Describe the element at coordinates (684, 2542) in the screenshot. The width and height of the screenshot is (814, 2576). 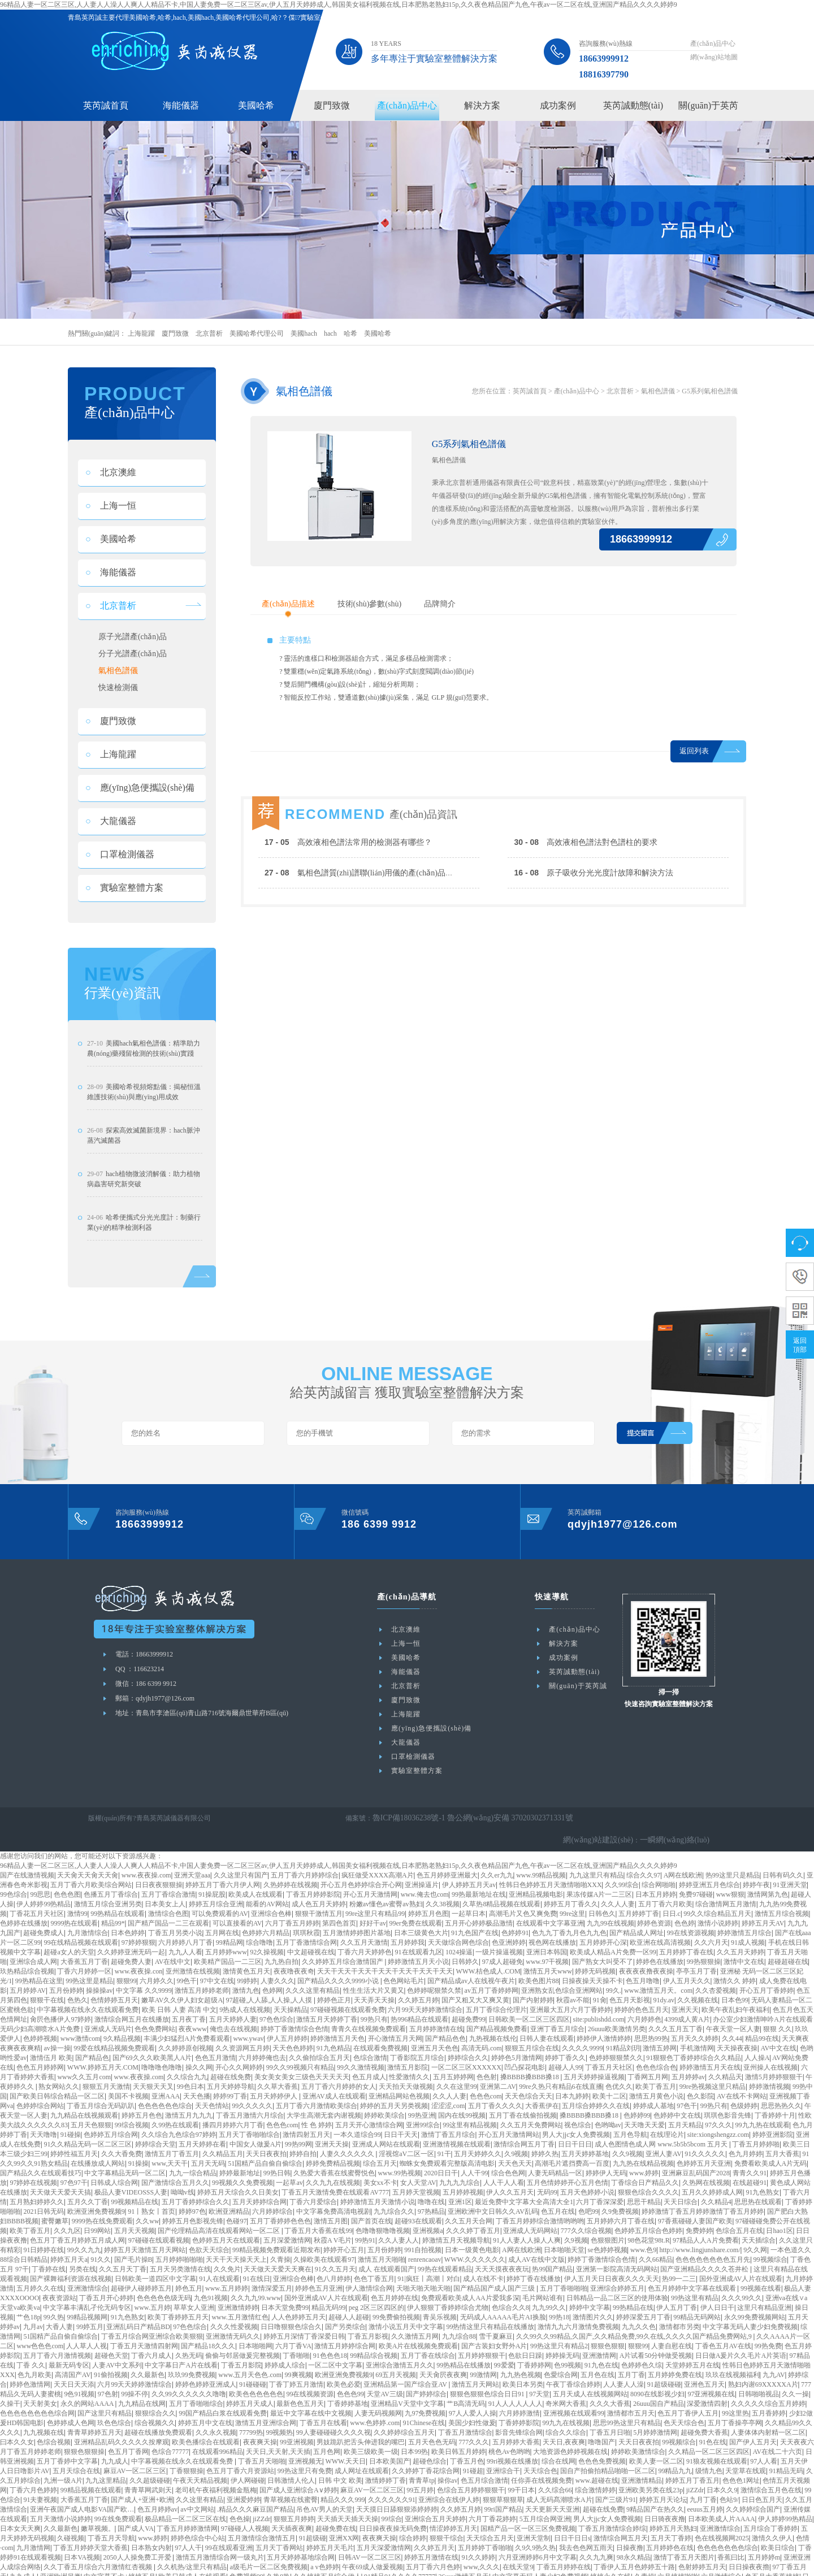
I see `激情丁香五月天图片` at that location.